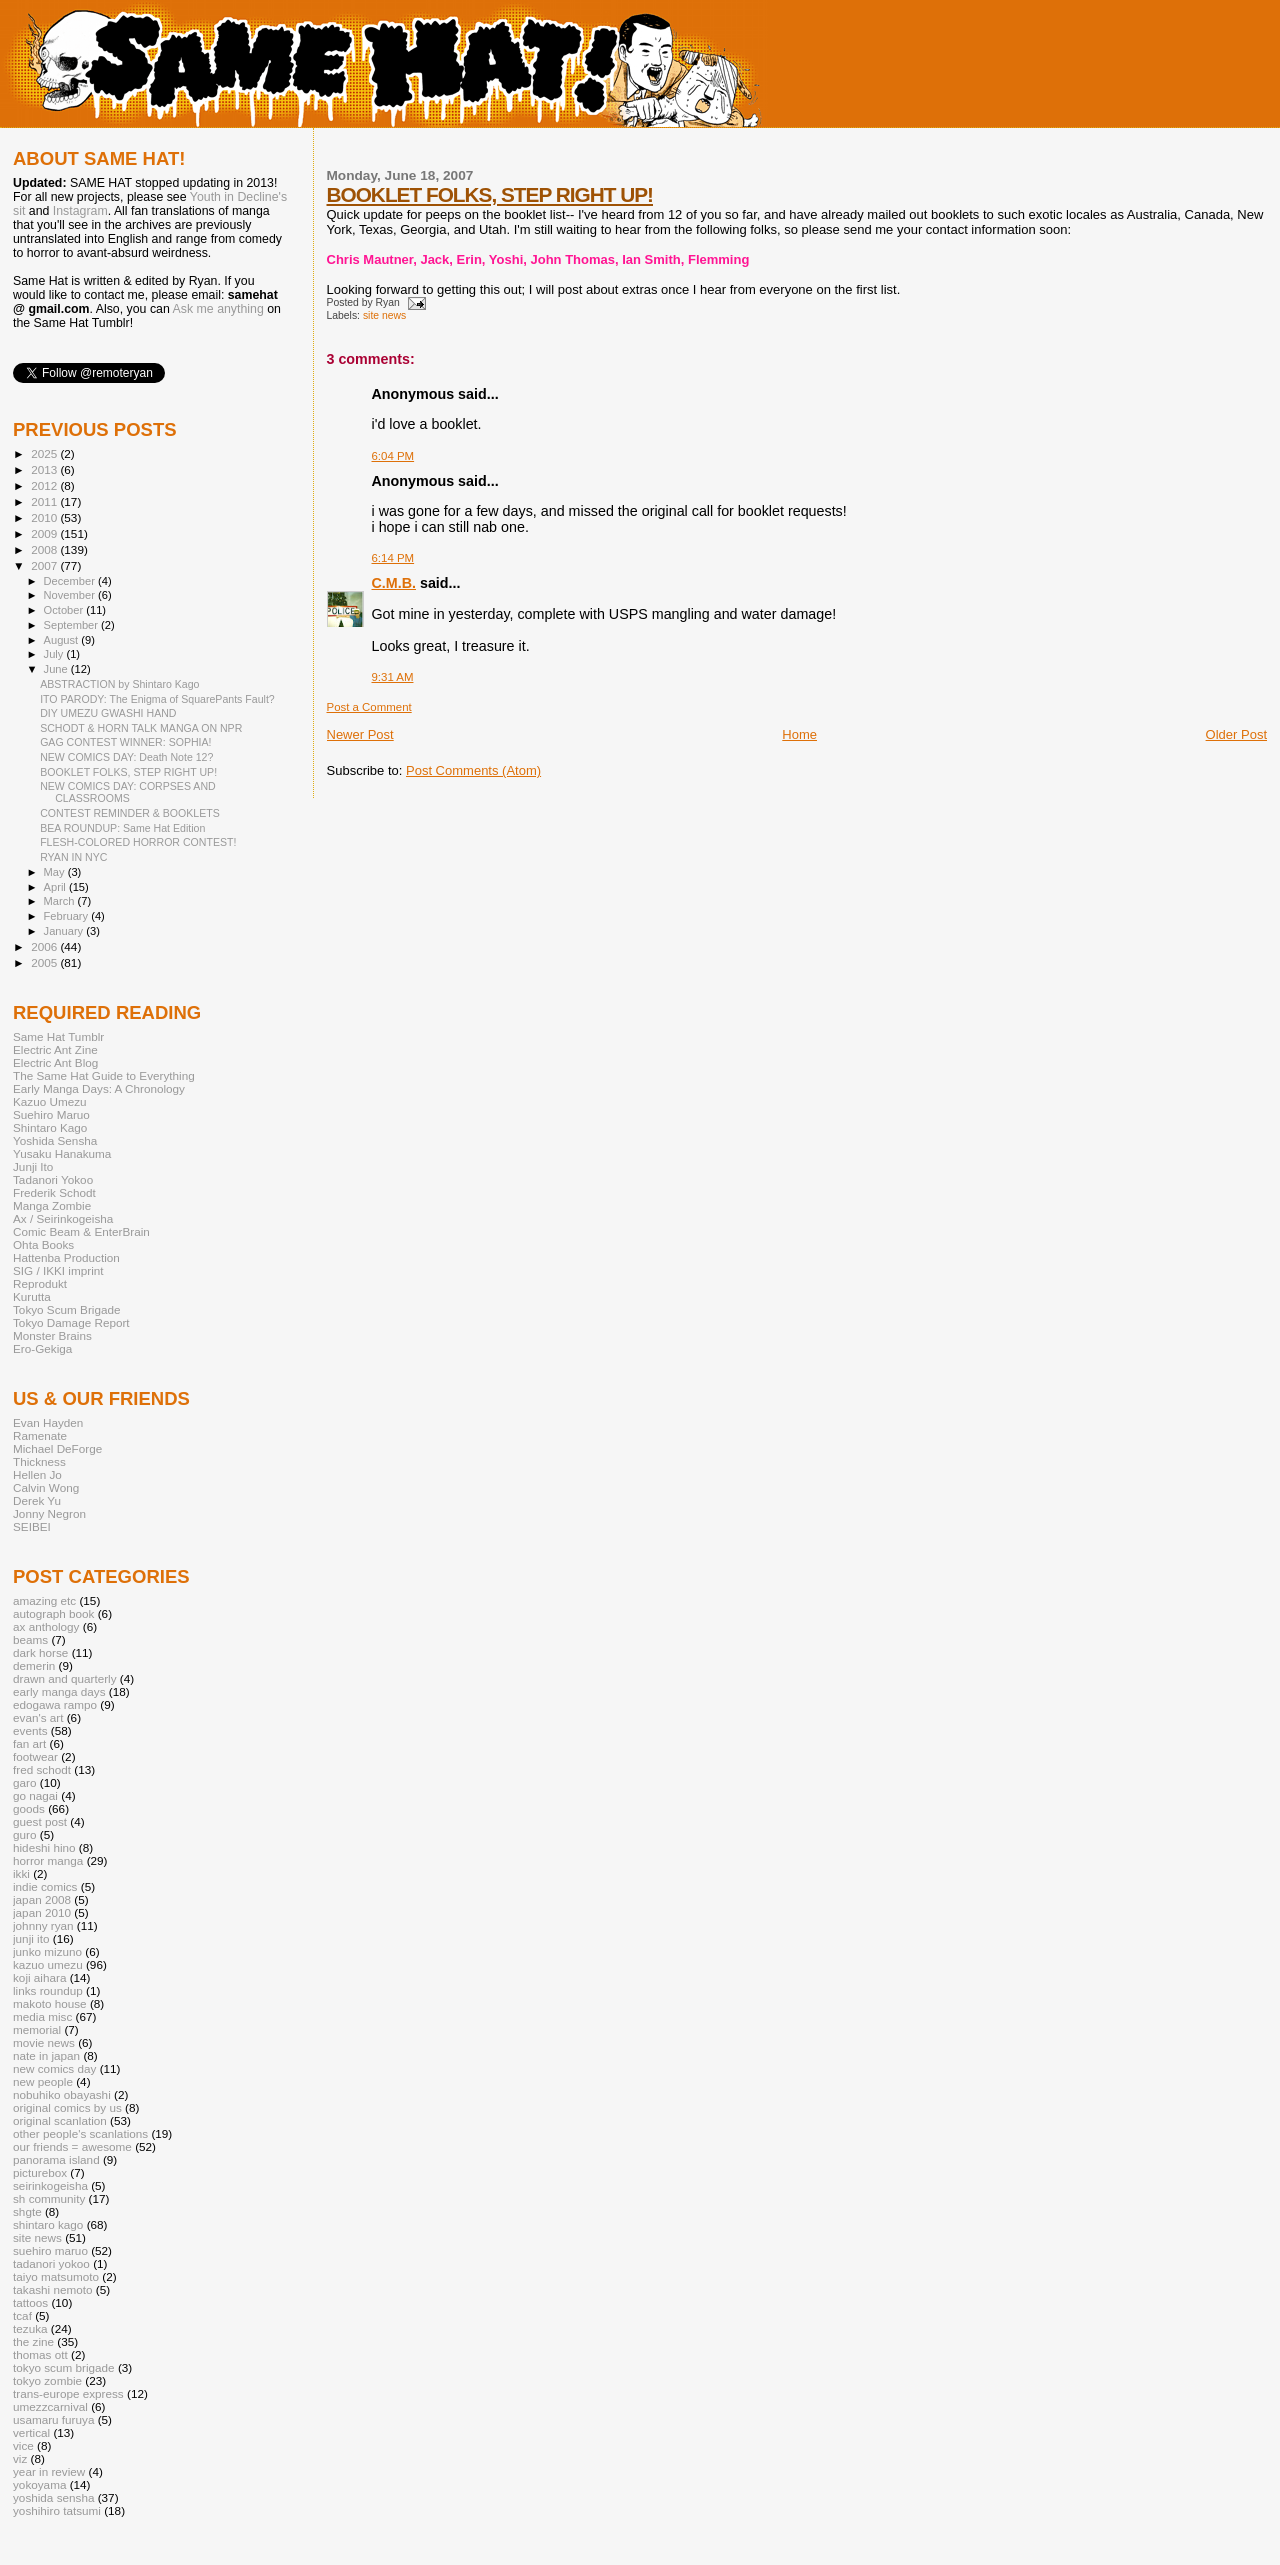 The image size is (1280, 2565). I want to click on August, so click(63, 640).